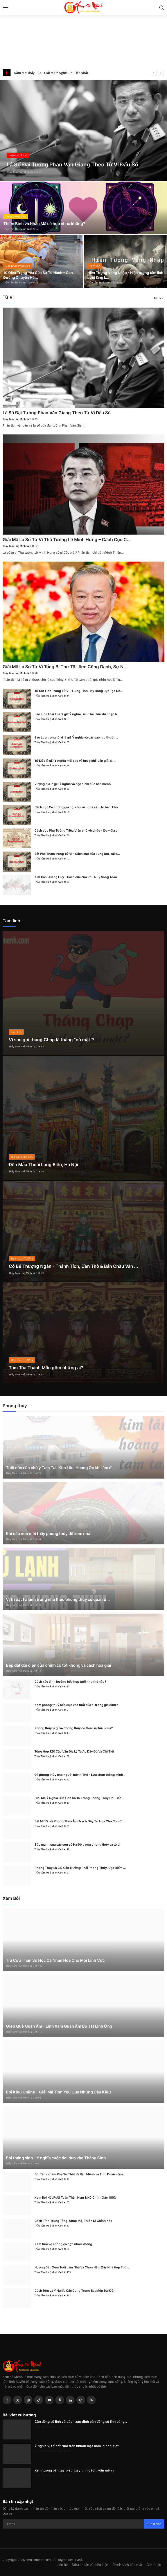  Describe the element at coordinates (58, 1665) in the screenshot. I see `Bếp đặt đối diện cửa chính có tốt không và cách hoá giải` at that location.